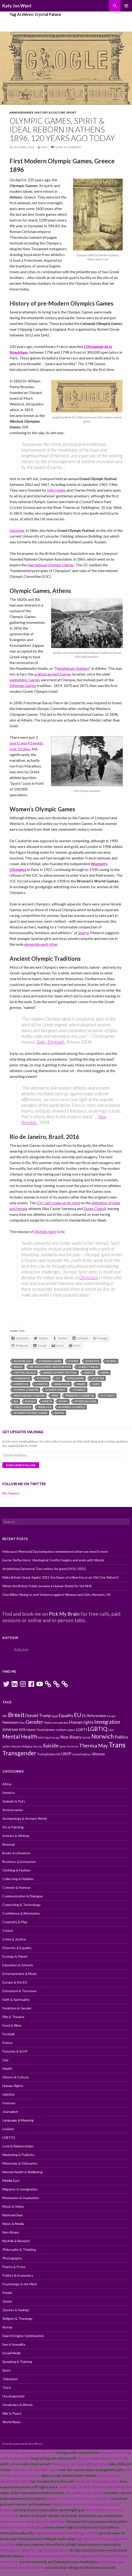 This screenshot has width=132, height=2576. Describe the element at coordinates (93, 1745) in the screenshot. I see `Theresa May [Theresa May (18 items)]` at that location.